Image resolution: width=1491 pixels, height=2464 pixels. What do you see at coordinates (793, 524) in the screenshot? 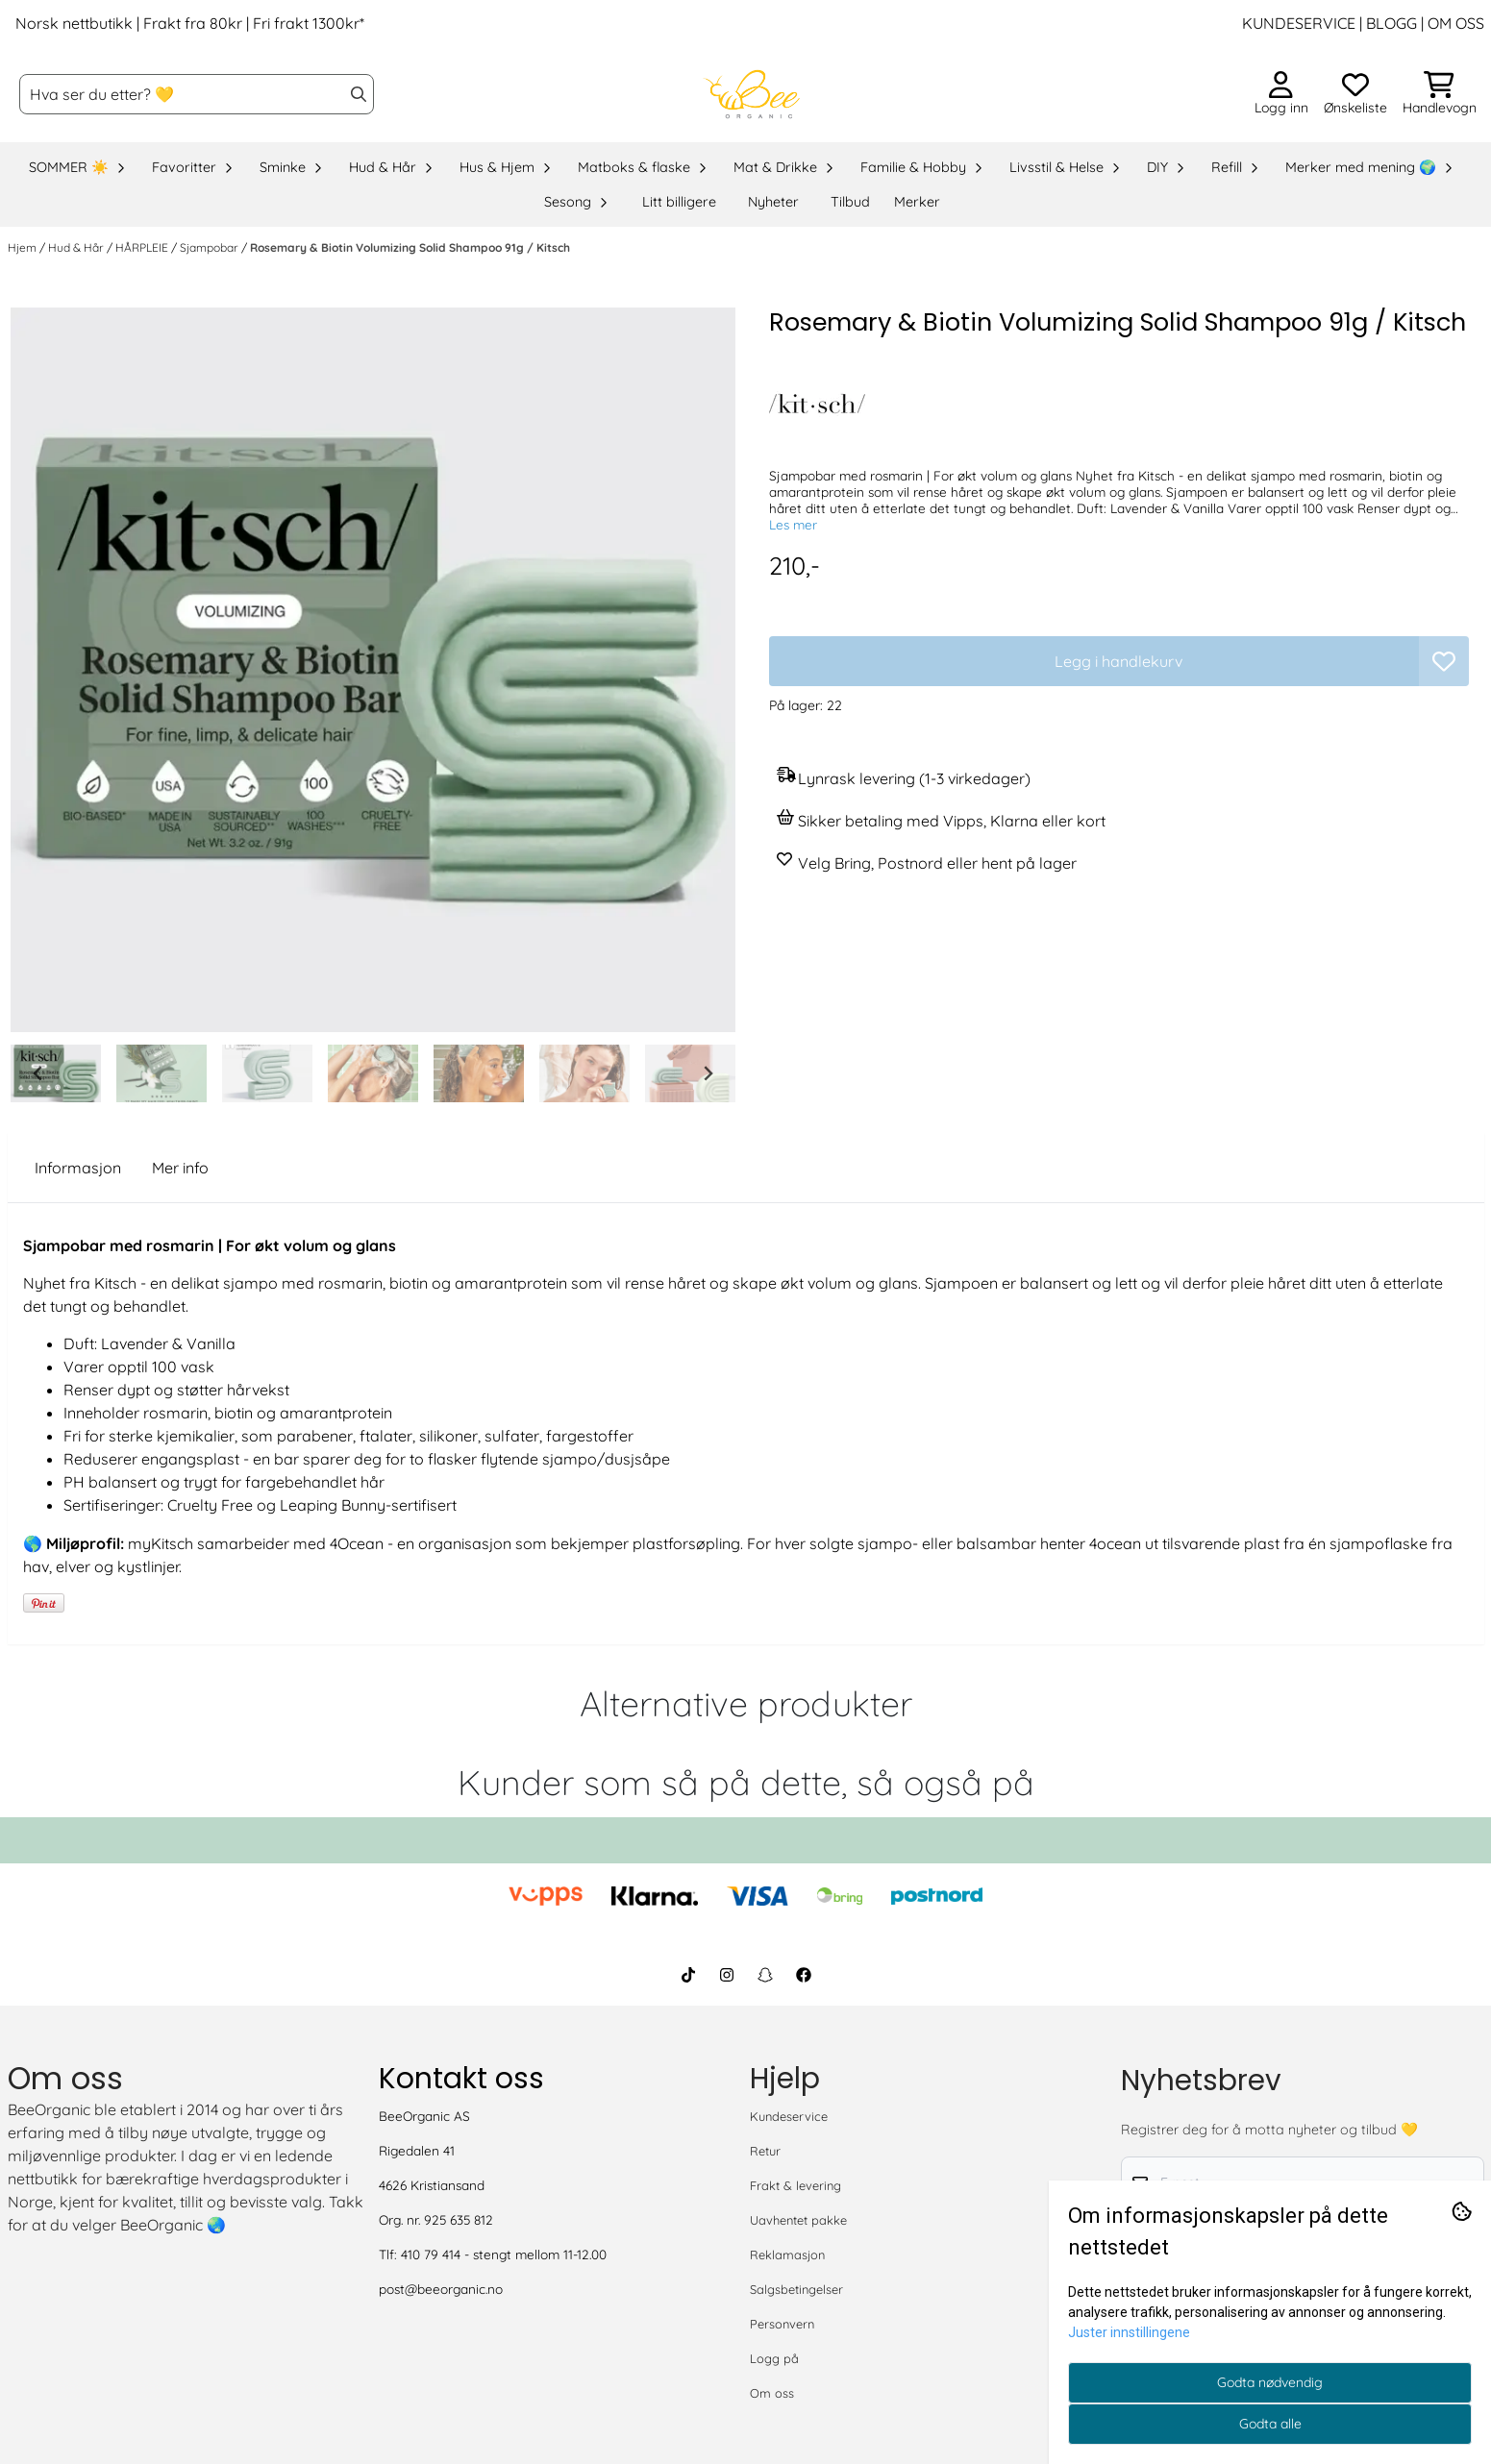
I see `Les mer` at bounding box center [793, 524].